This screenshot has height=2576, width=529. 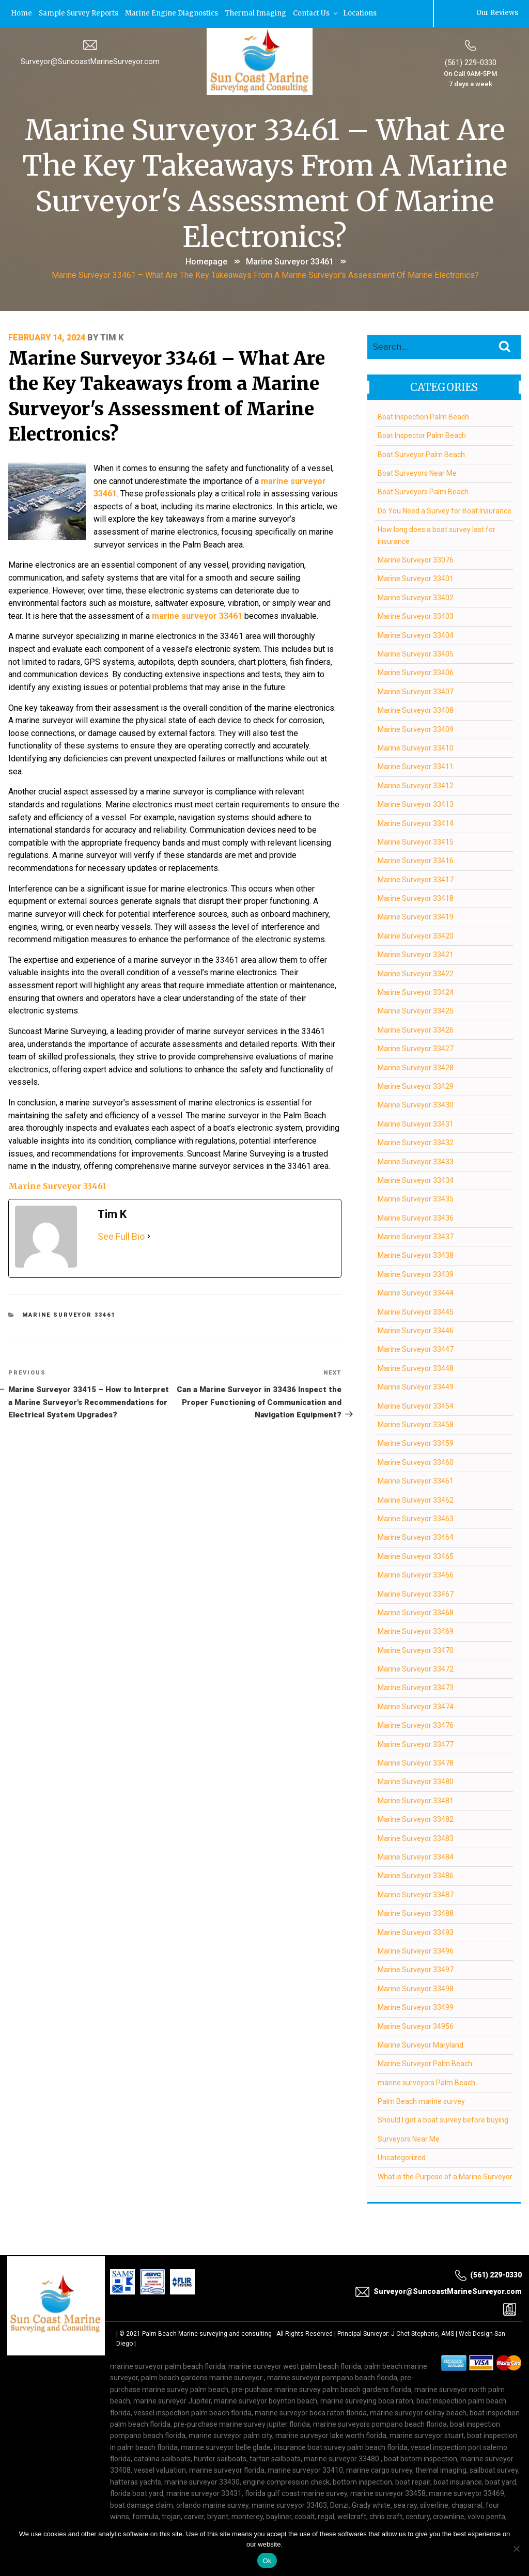 I want to click on Marine Surveyor 33439, so click(x=415, y=1273).